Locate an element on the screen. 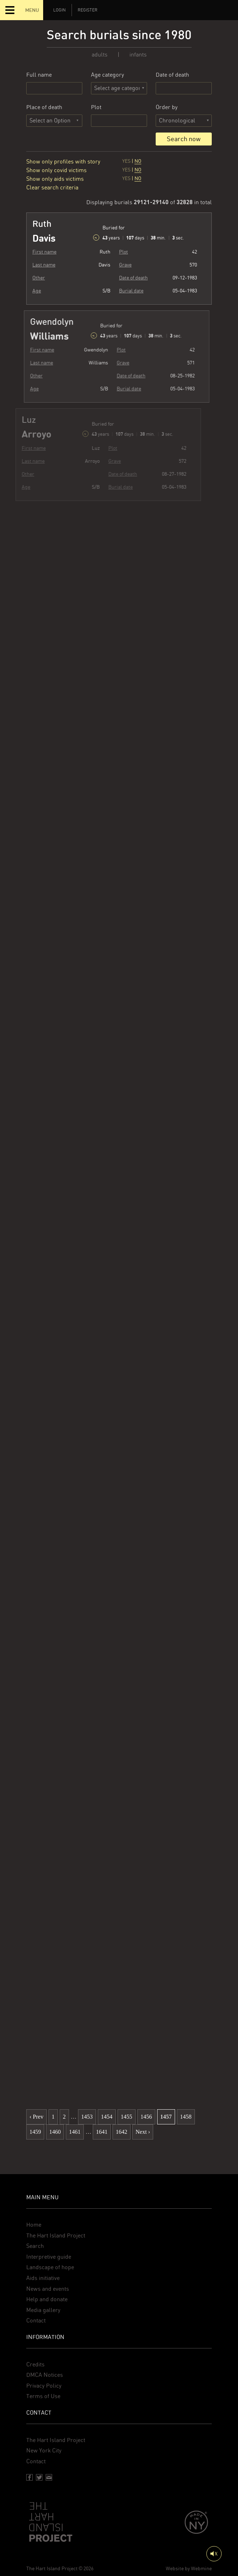 This screenshot has height=2576, width=238. Age category is located at coordinates (107, 74).